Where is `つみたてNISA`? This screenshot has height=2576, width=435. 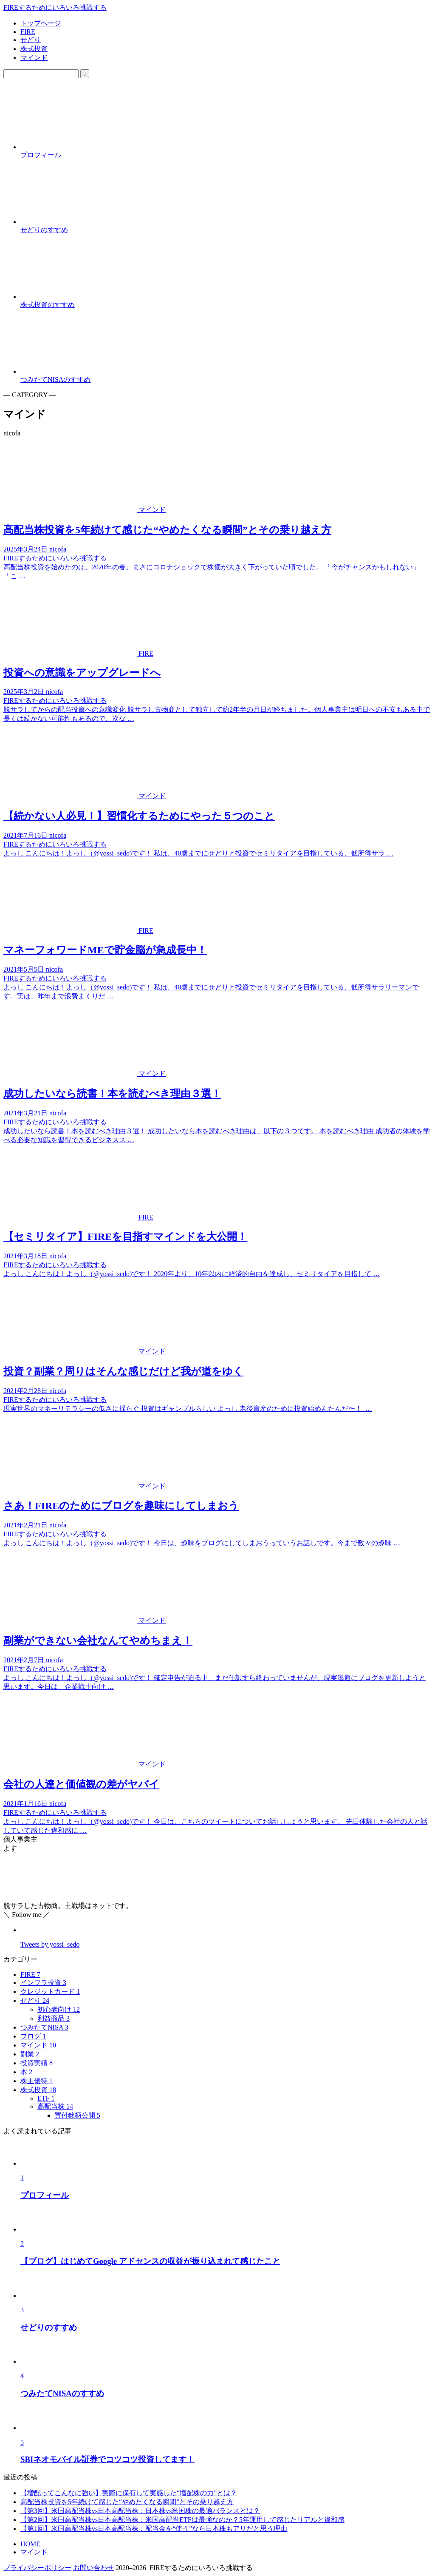
つみたてNISA is located at coordinates (44, 2027).